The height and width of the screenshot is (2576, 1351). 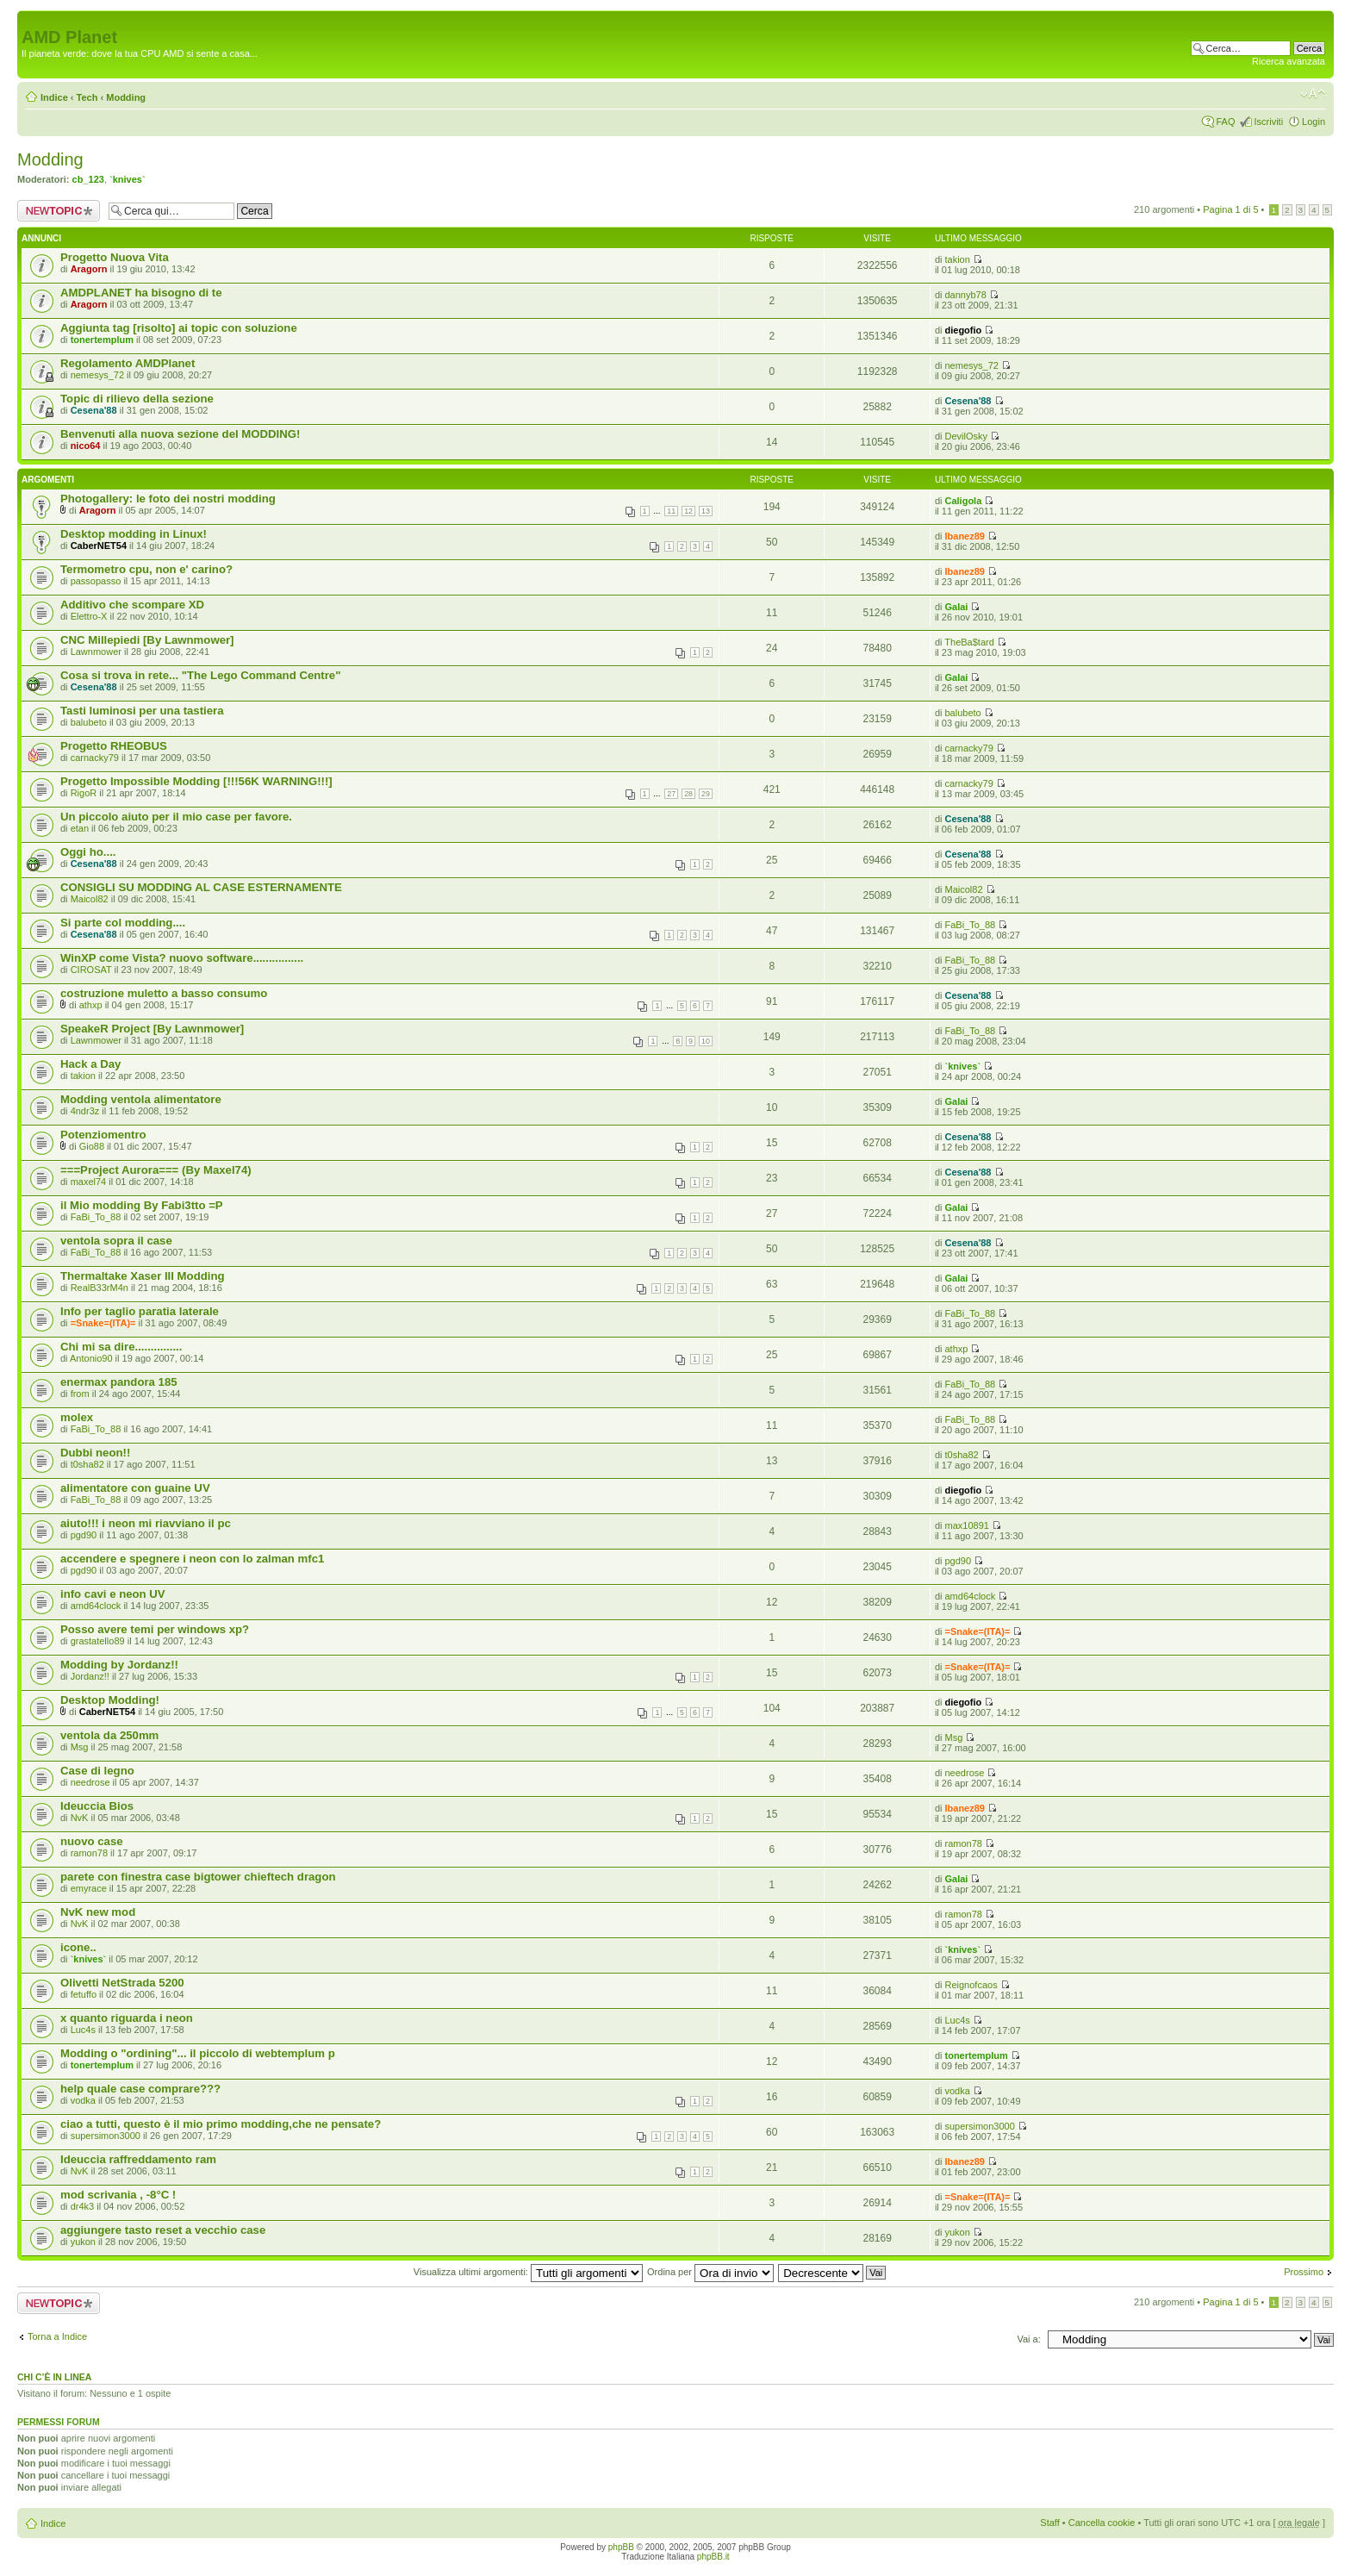 What do you see at coordinates (1288, 61) in the screenshot?
I see `Ricerca avanzata` at bounding box center [1288, 61].